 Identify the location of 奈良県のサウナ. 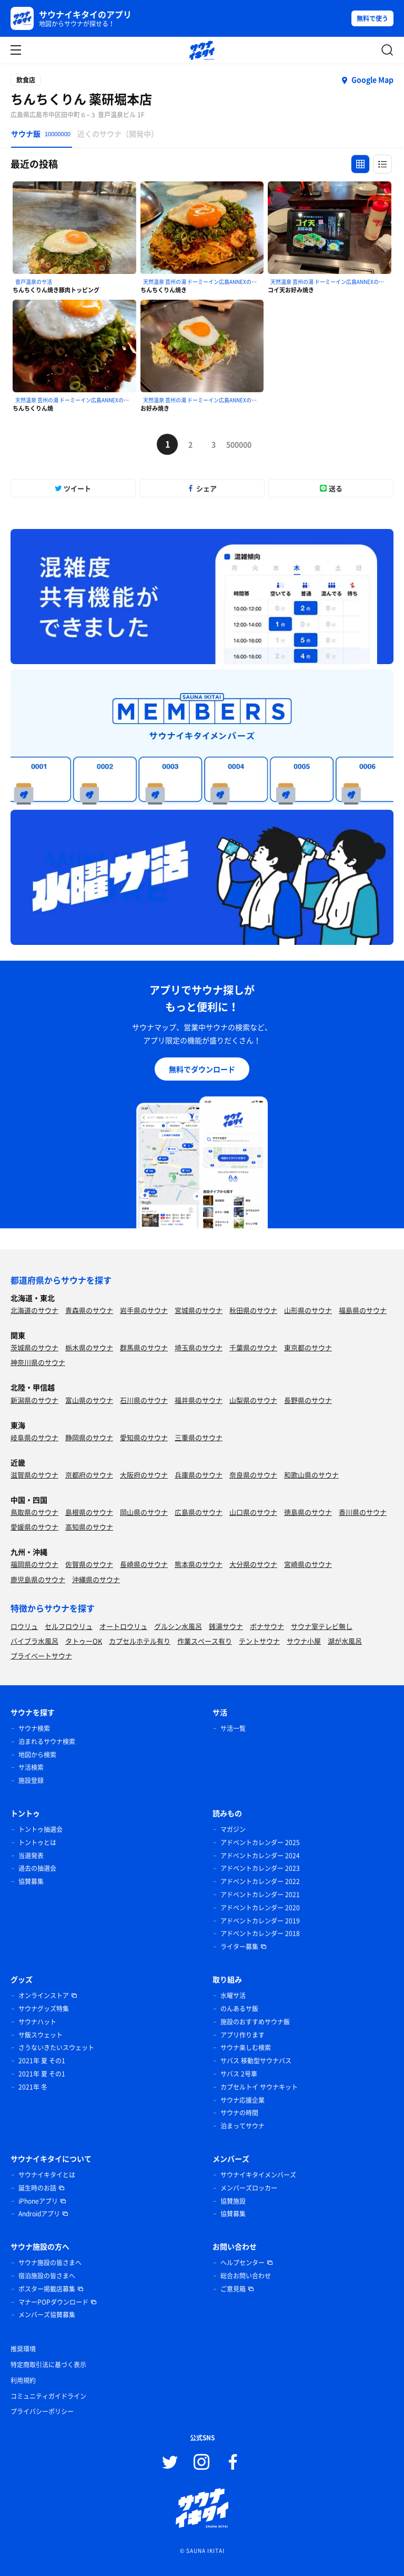
(253, 1475).